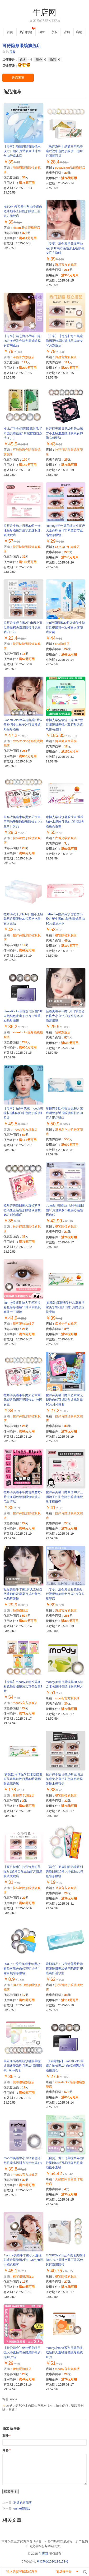 The image size is (89, 2576). What do you see at coordinates (22, 1210) in the screenshot?
I see `拉拜诗美瞳日抛大直径萌动微混血蓝色隐形眼镜带度数10片对焦瞬间` at bounding box center [22, 1210].